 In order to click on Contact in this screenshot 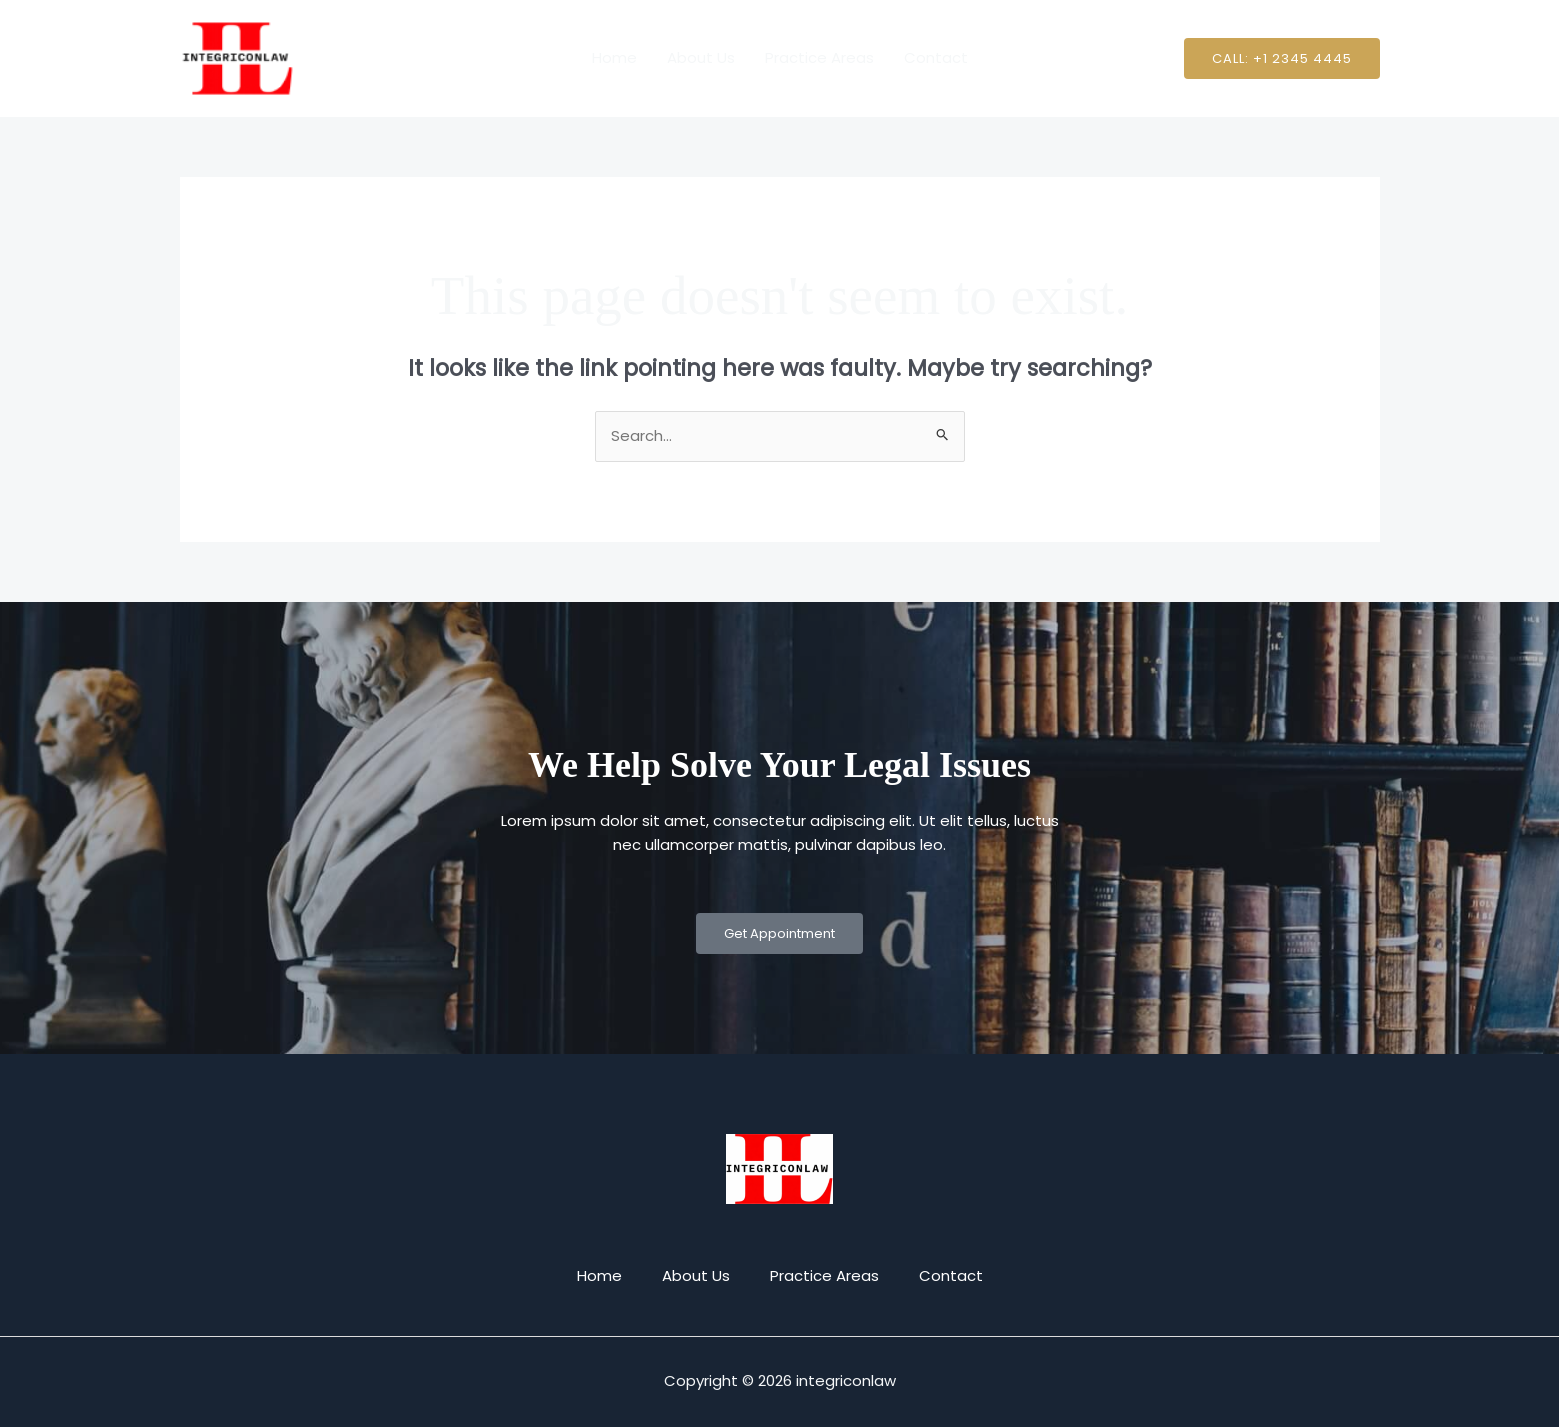, I will do `click(936, 57)`.